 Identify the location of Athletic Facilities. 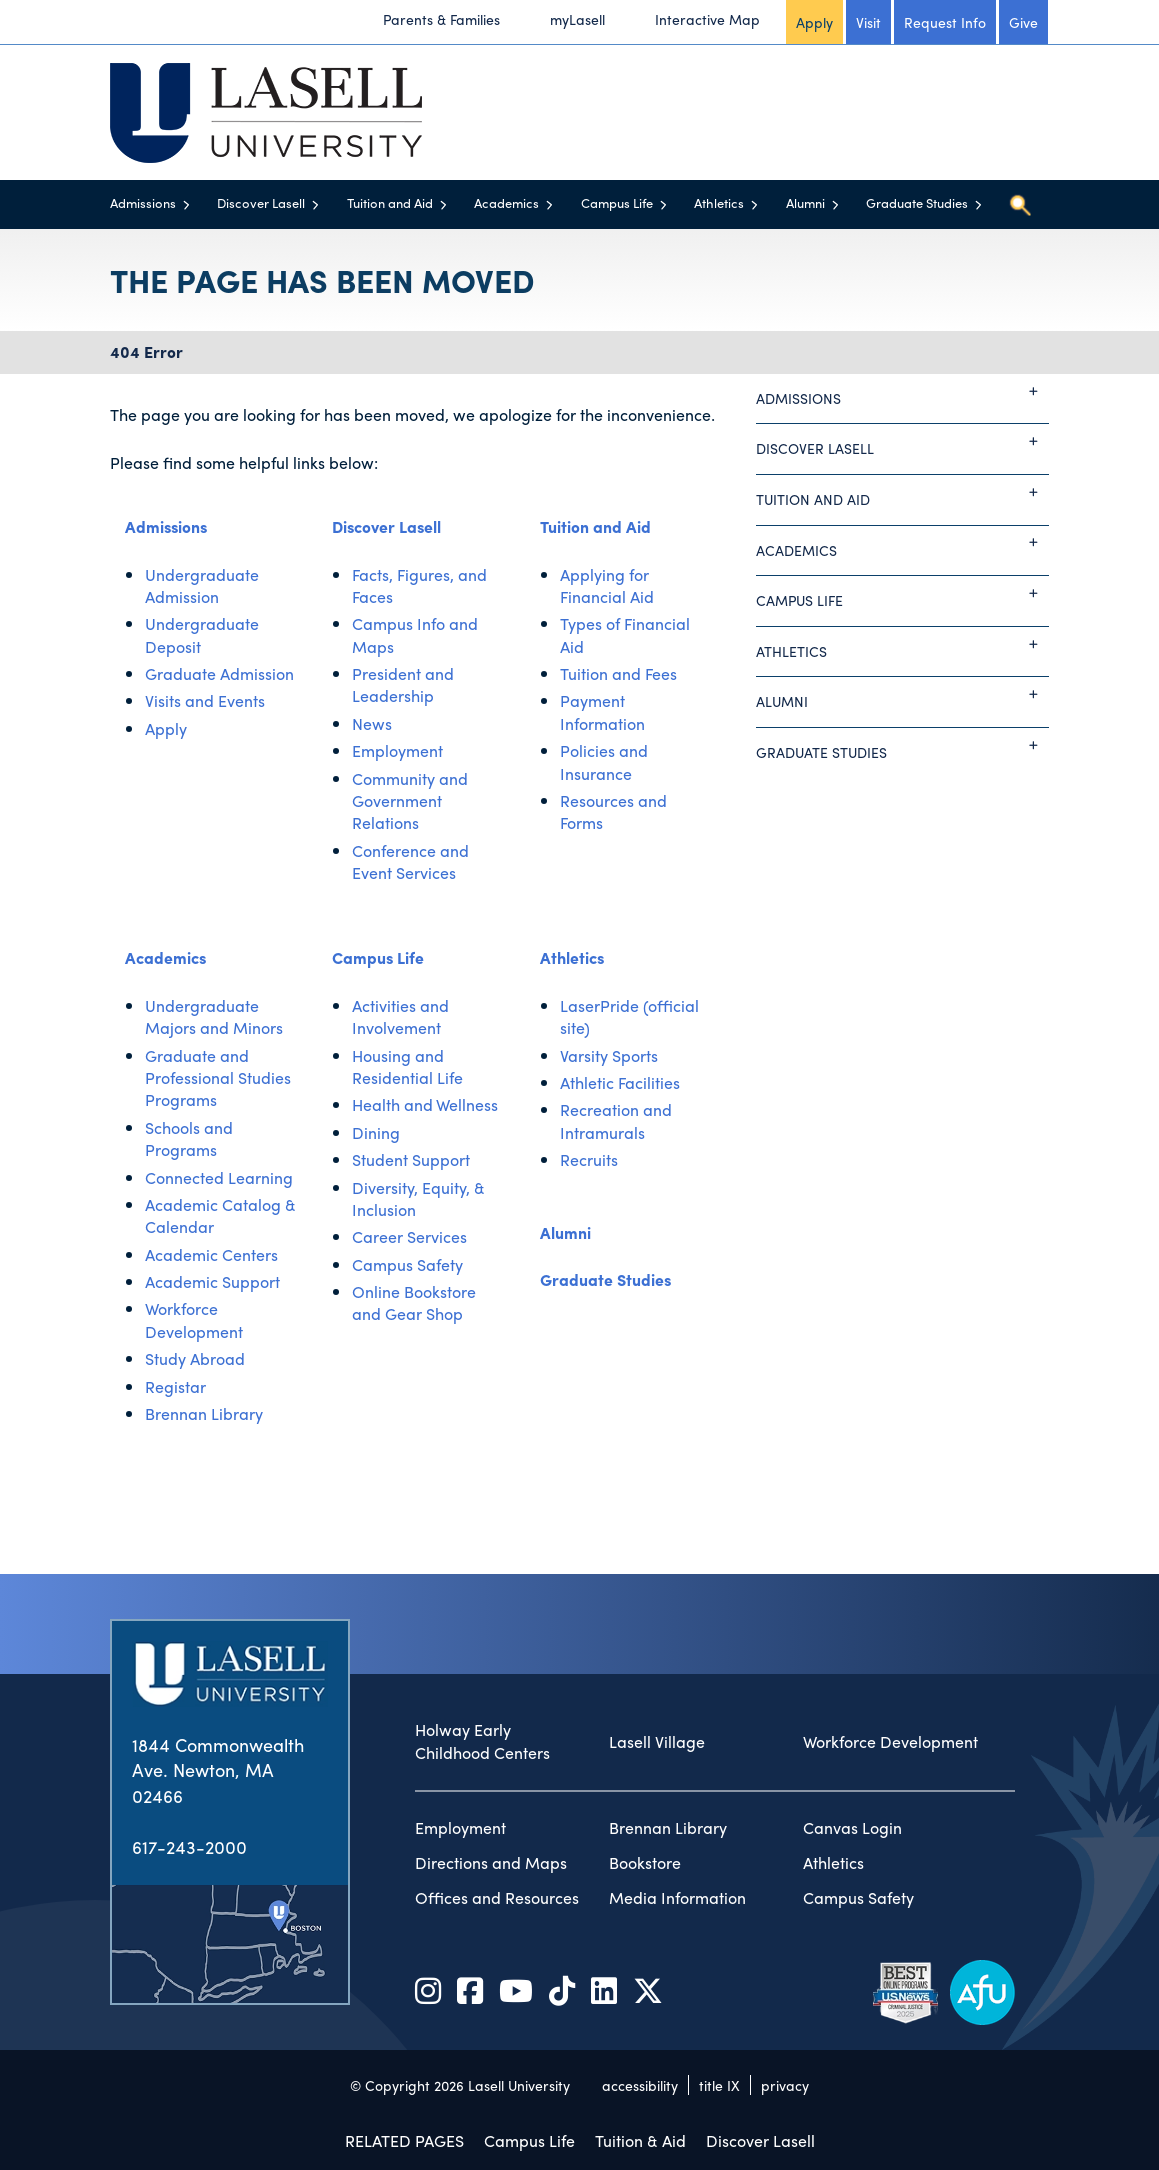
(620, 1082).